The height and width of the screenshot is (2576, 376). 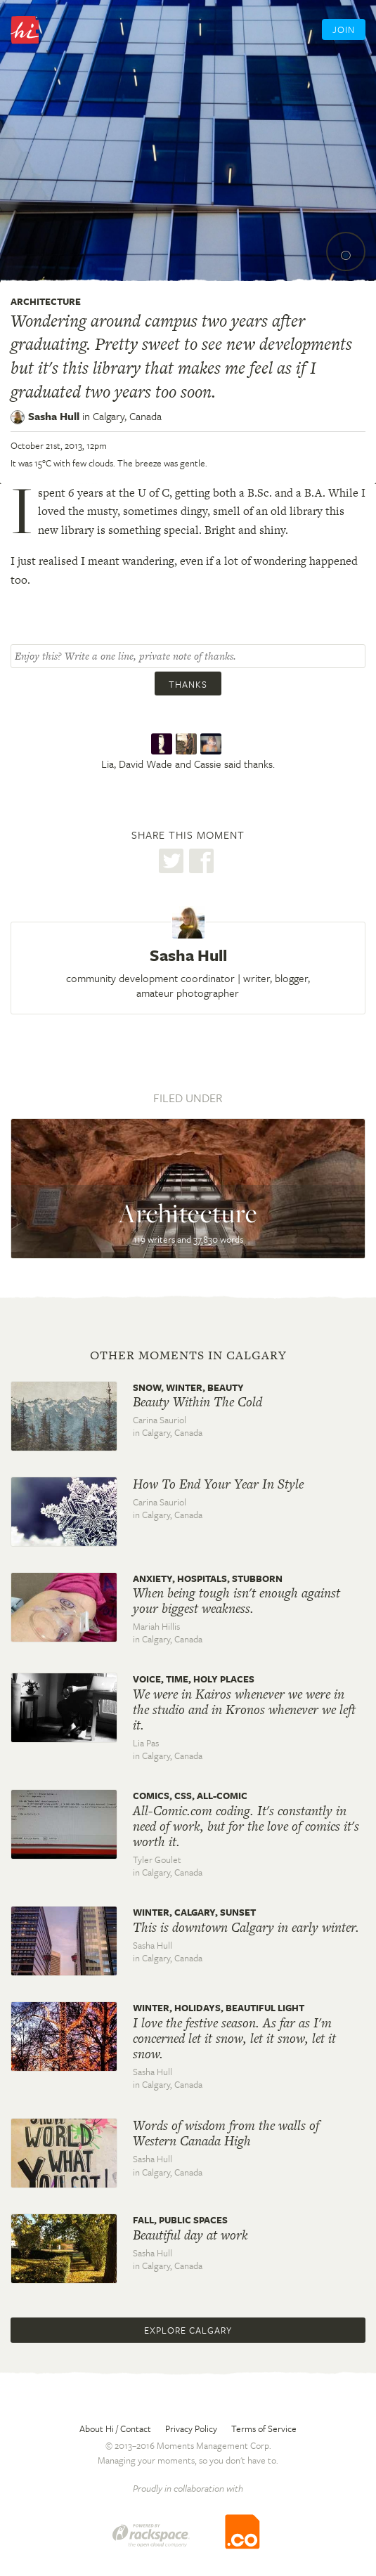 What do you see at coordinates (264, 2428) in the screenshot?
I see `Terms of Service` at bounding box center [264, 2428].